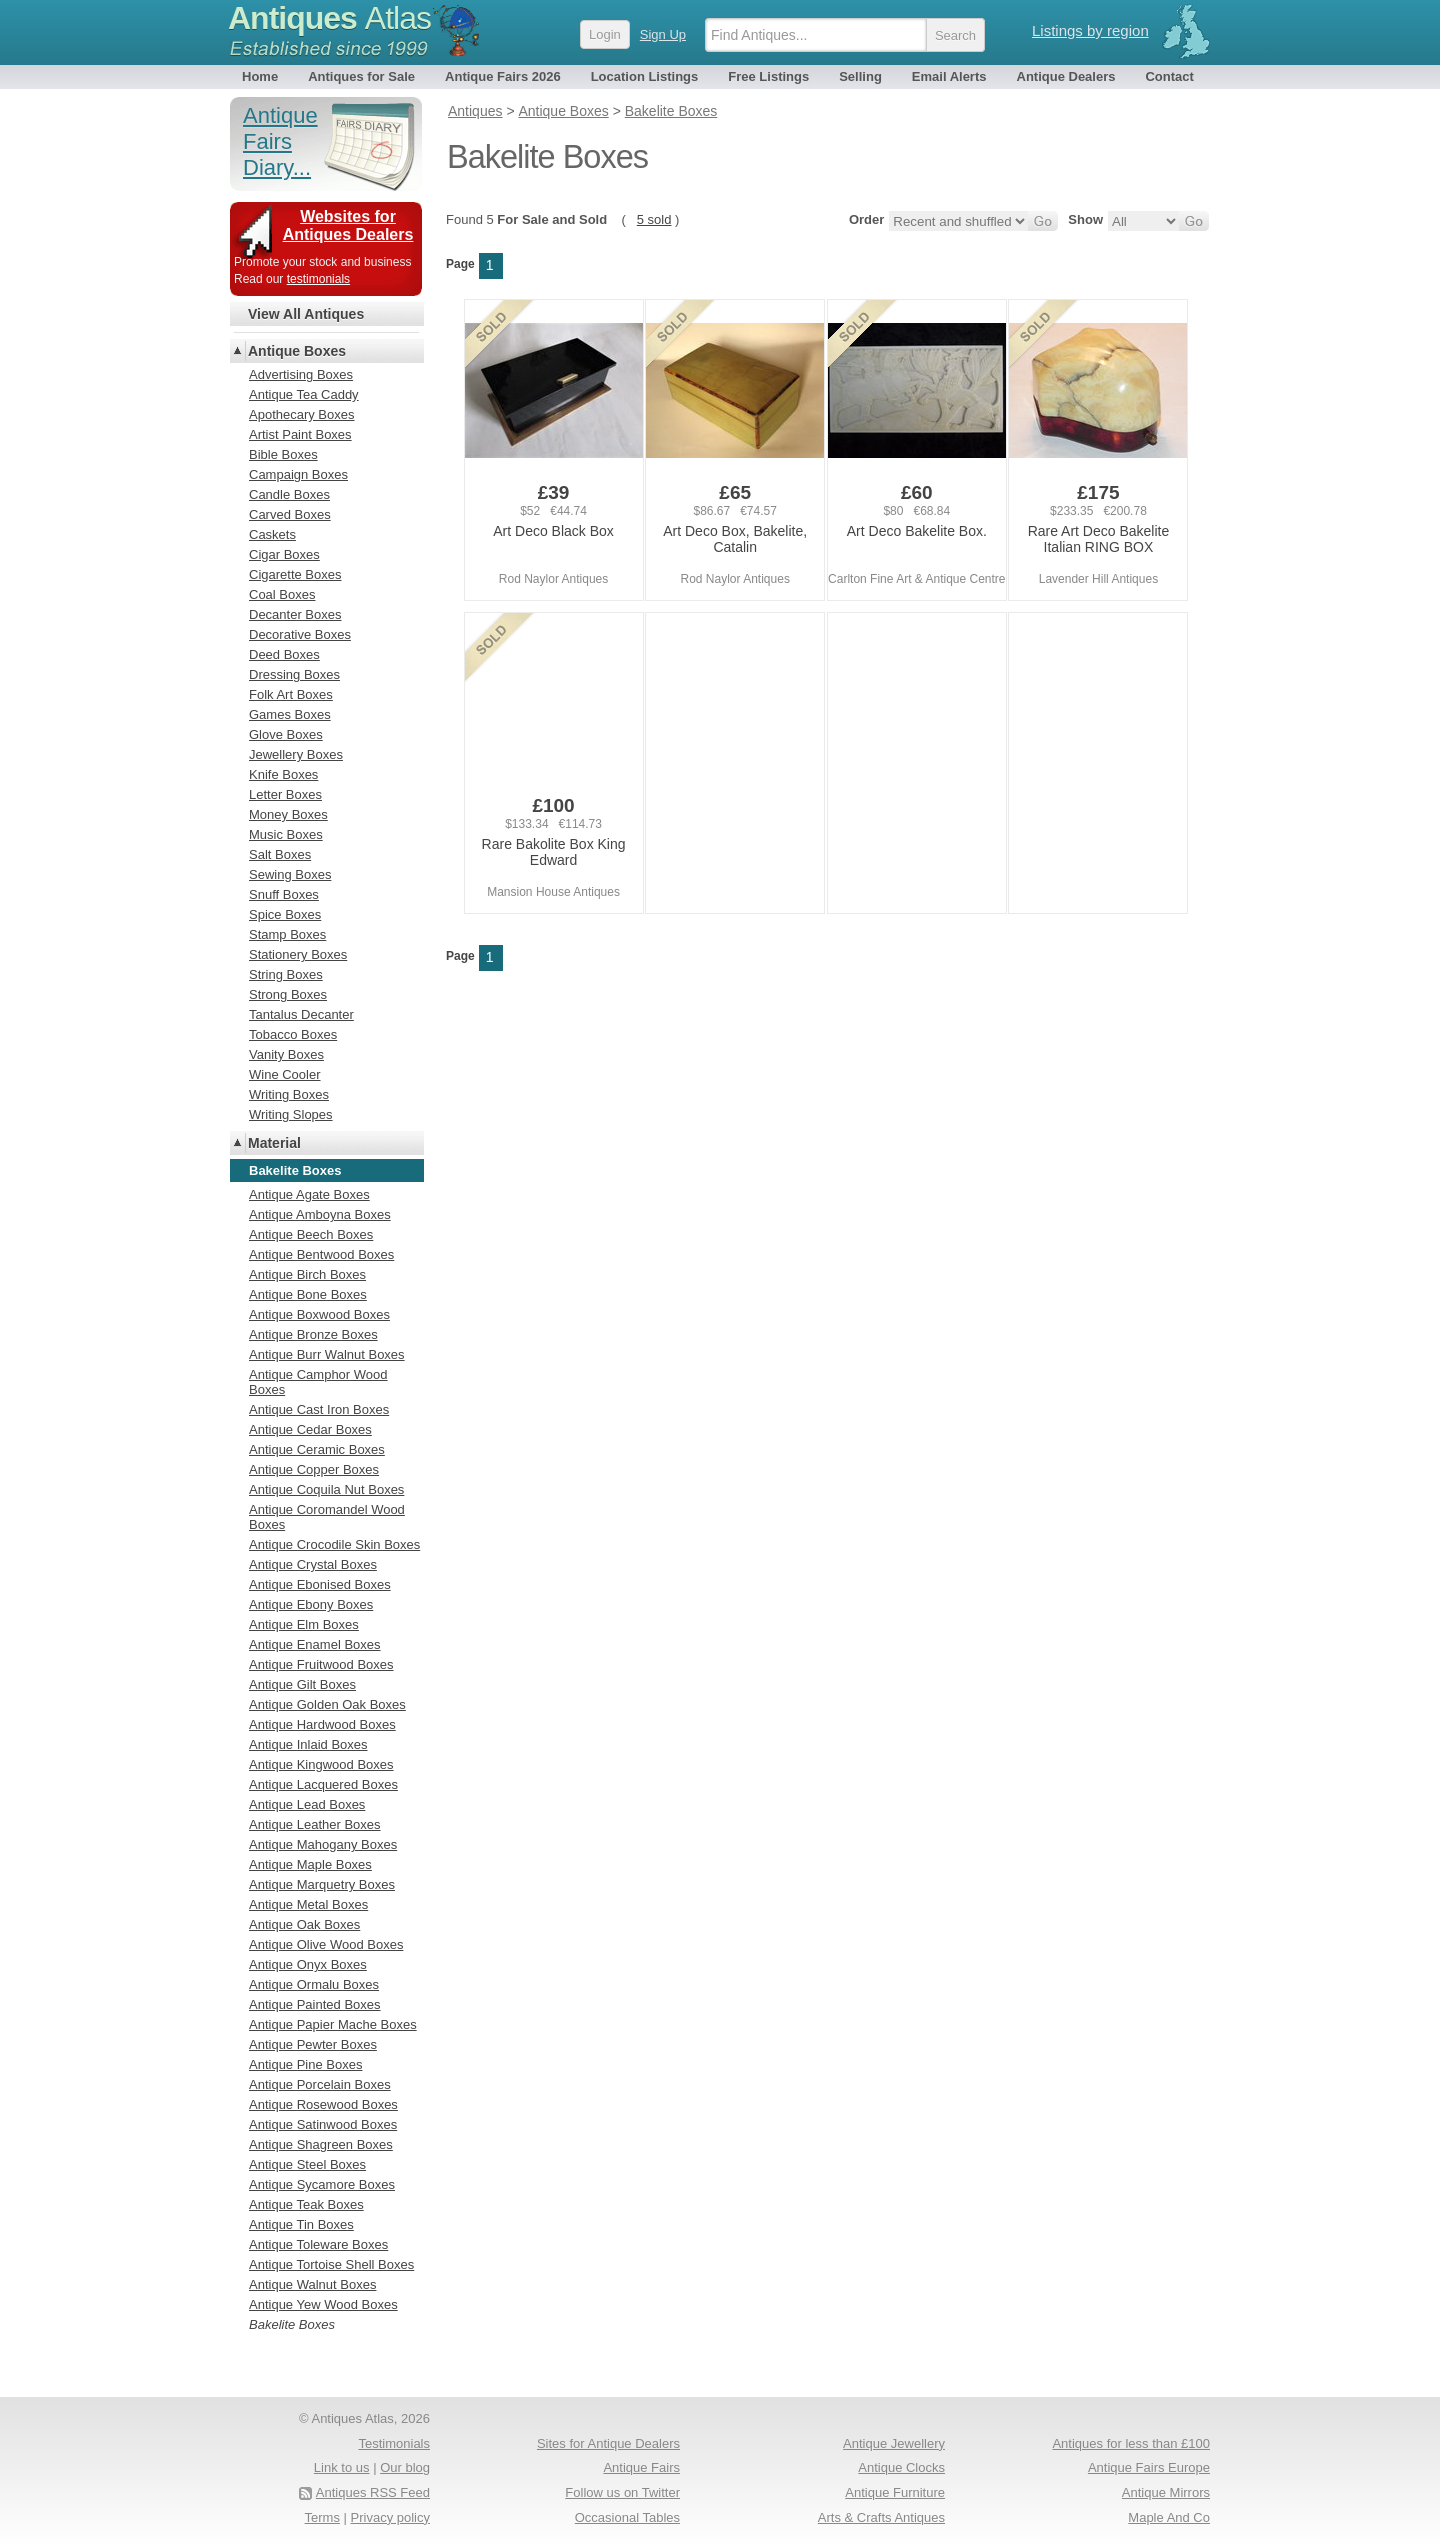  What do you see at coordinates (394, 2443) in the screenshot?
I see `Testimonials` at bounding box center [394, 2443].